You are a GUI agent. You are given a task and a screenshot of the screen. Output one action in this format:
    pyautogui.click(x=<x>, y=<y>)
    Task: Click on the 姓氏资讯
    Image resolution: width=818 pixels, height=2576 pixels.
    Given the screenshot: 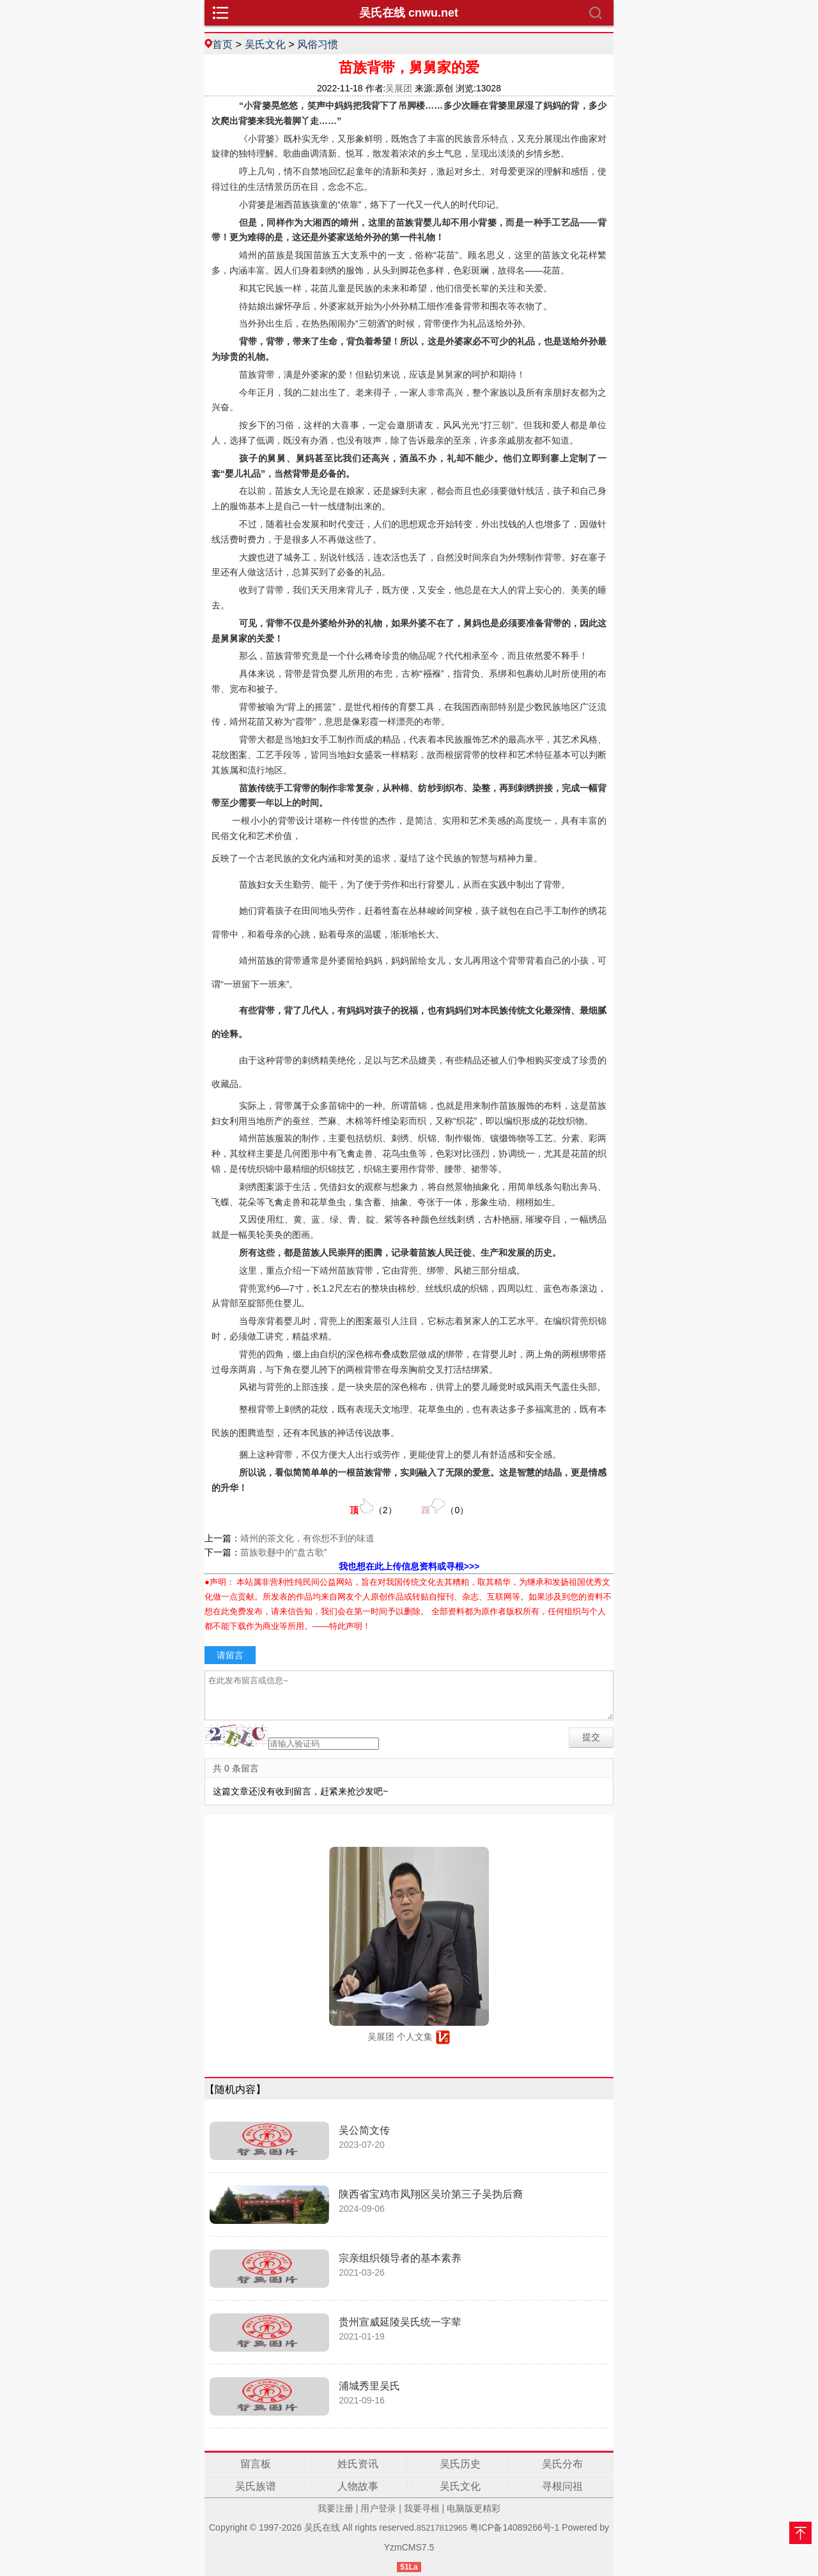 What is the action you would take?
    pyautogui.click(x=357, y=2463)
    